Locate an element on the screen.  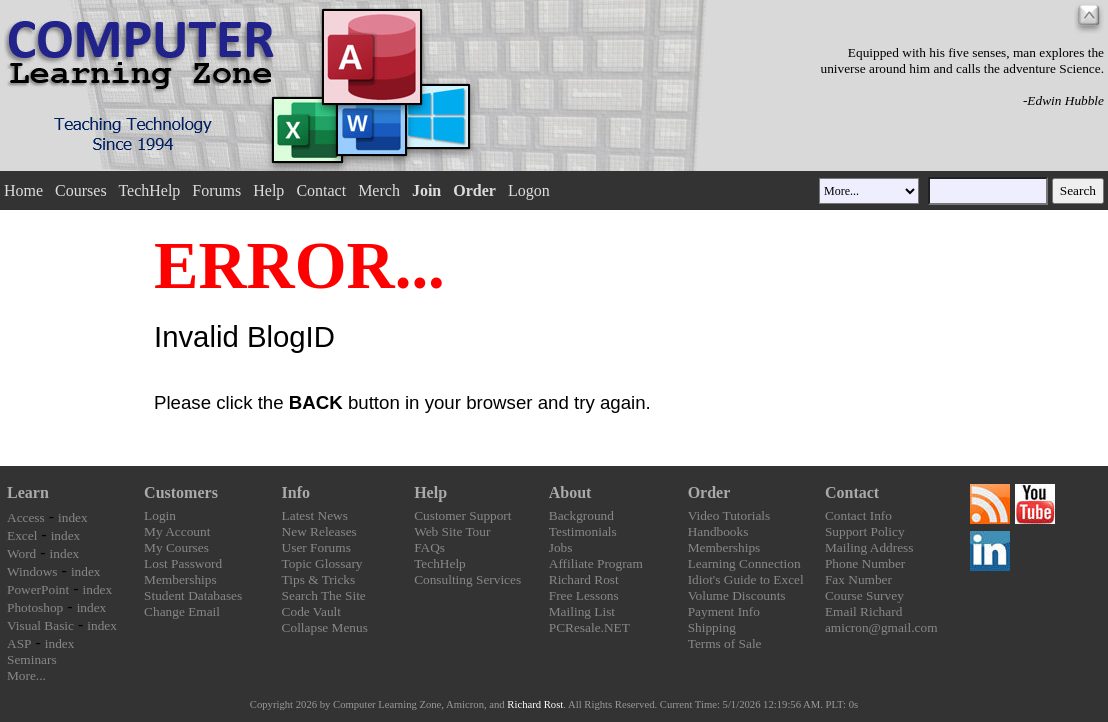
New Releases is located at coordinates (319, 531).